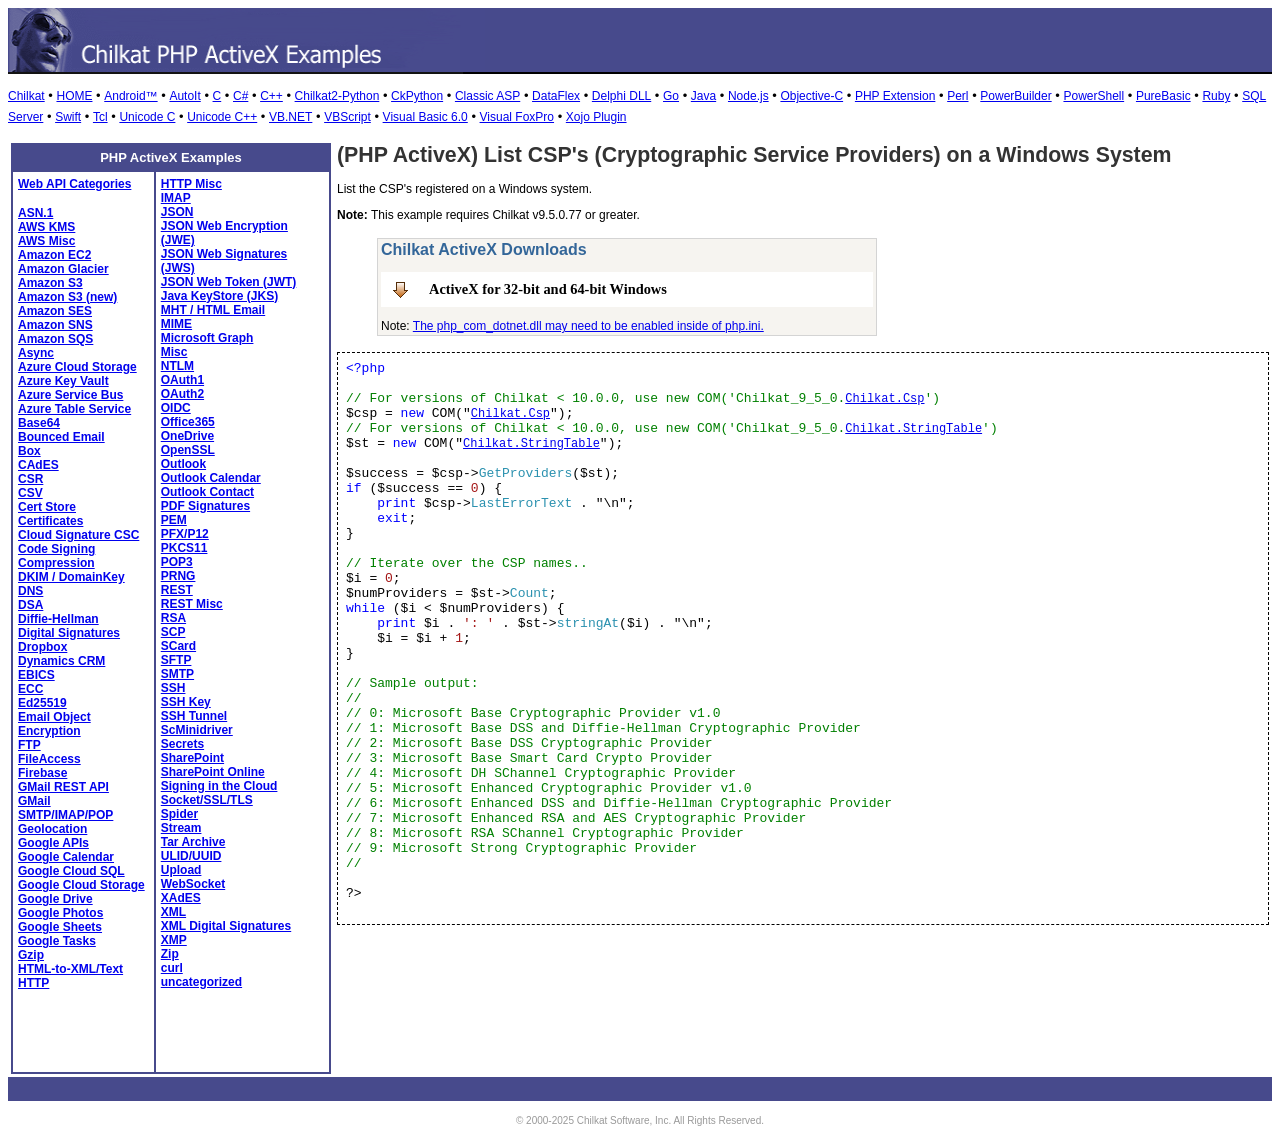  What do you see at coordinates (61, 437) in the screenshot?
I see `Bounced Email` at bounding box center [61, 437].